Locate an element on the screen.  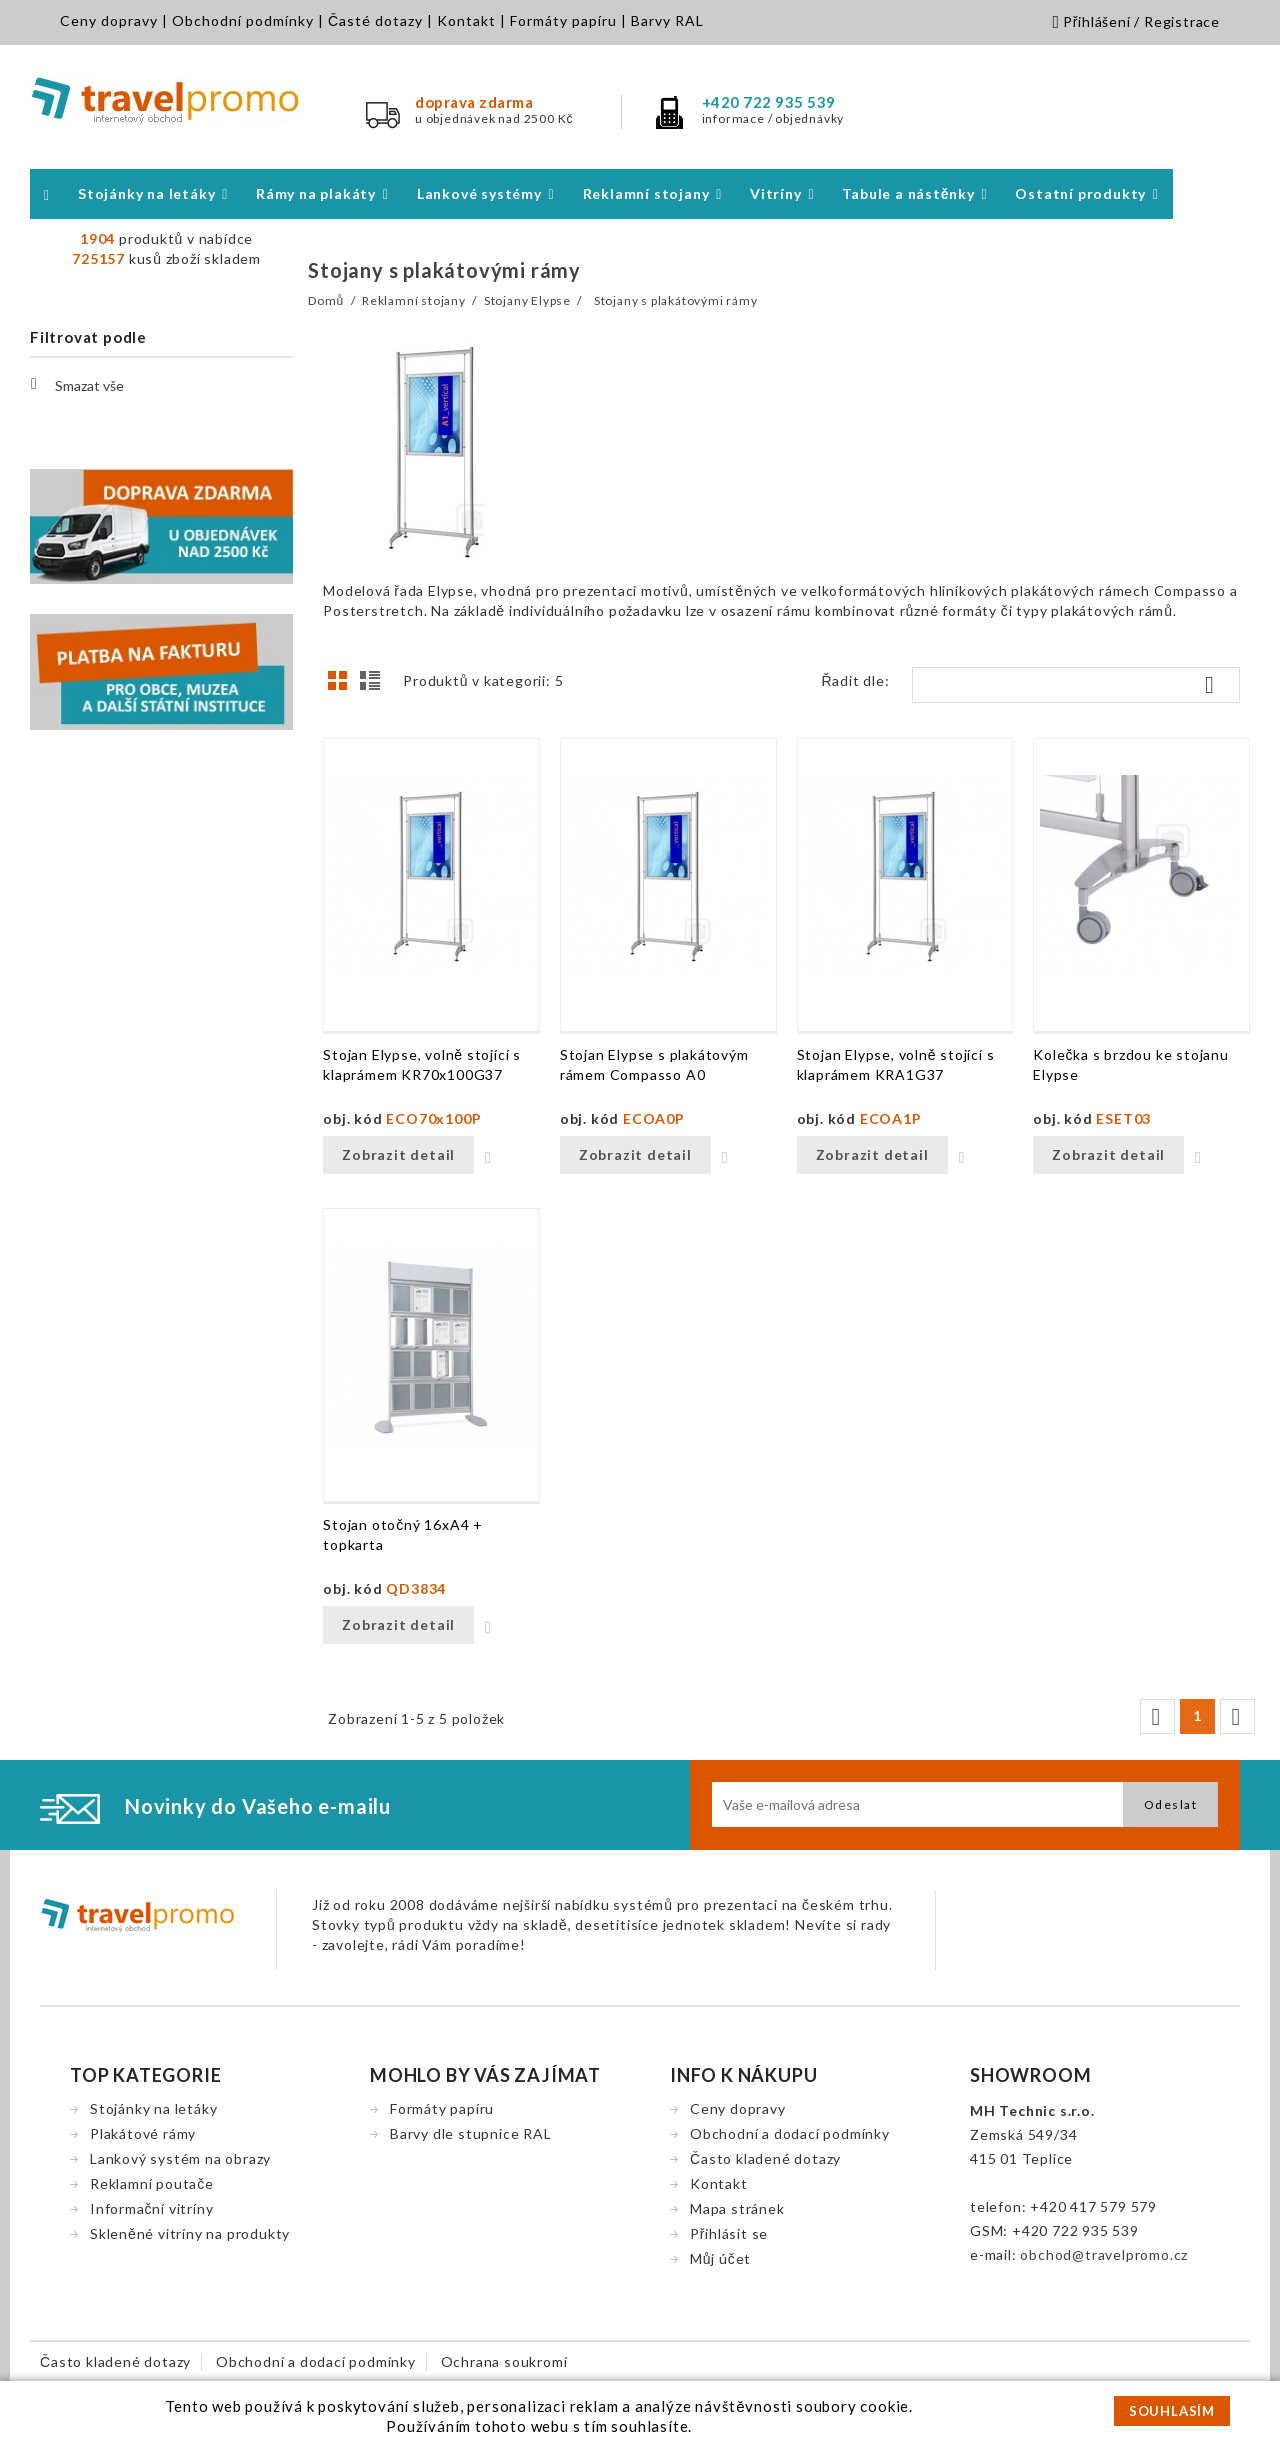
Zobrazit detail is located at coordinates (398, 1154).